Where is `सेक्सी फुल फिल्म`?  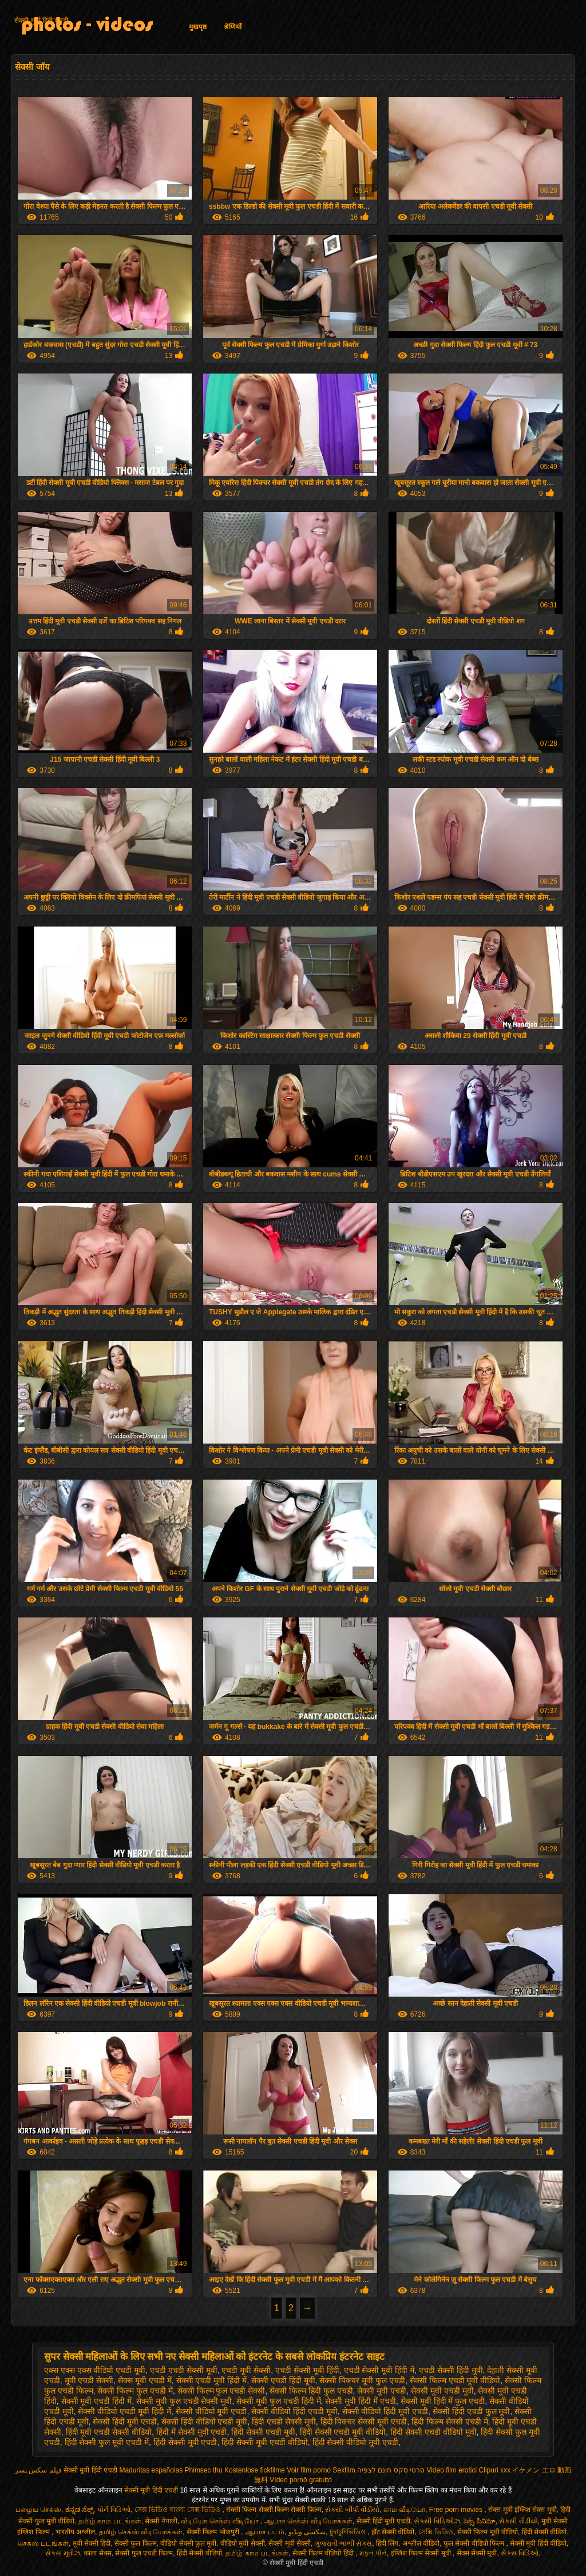
सेक्सी फुल फिल्म is located at coordinates (135, 2543).